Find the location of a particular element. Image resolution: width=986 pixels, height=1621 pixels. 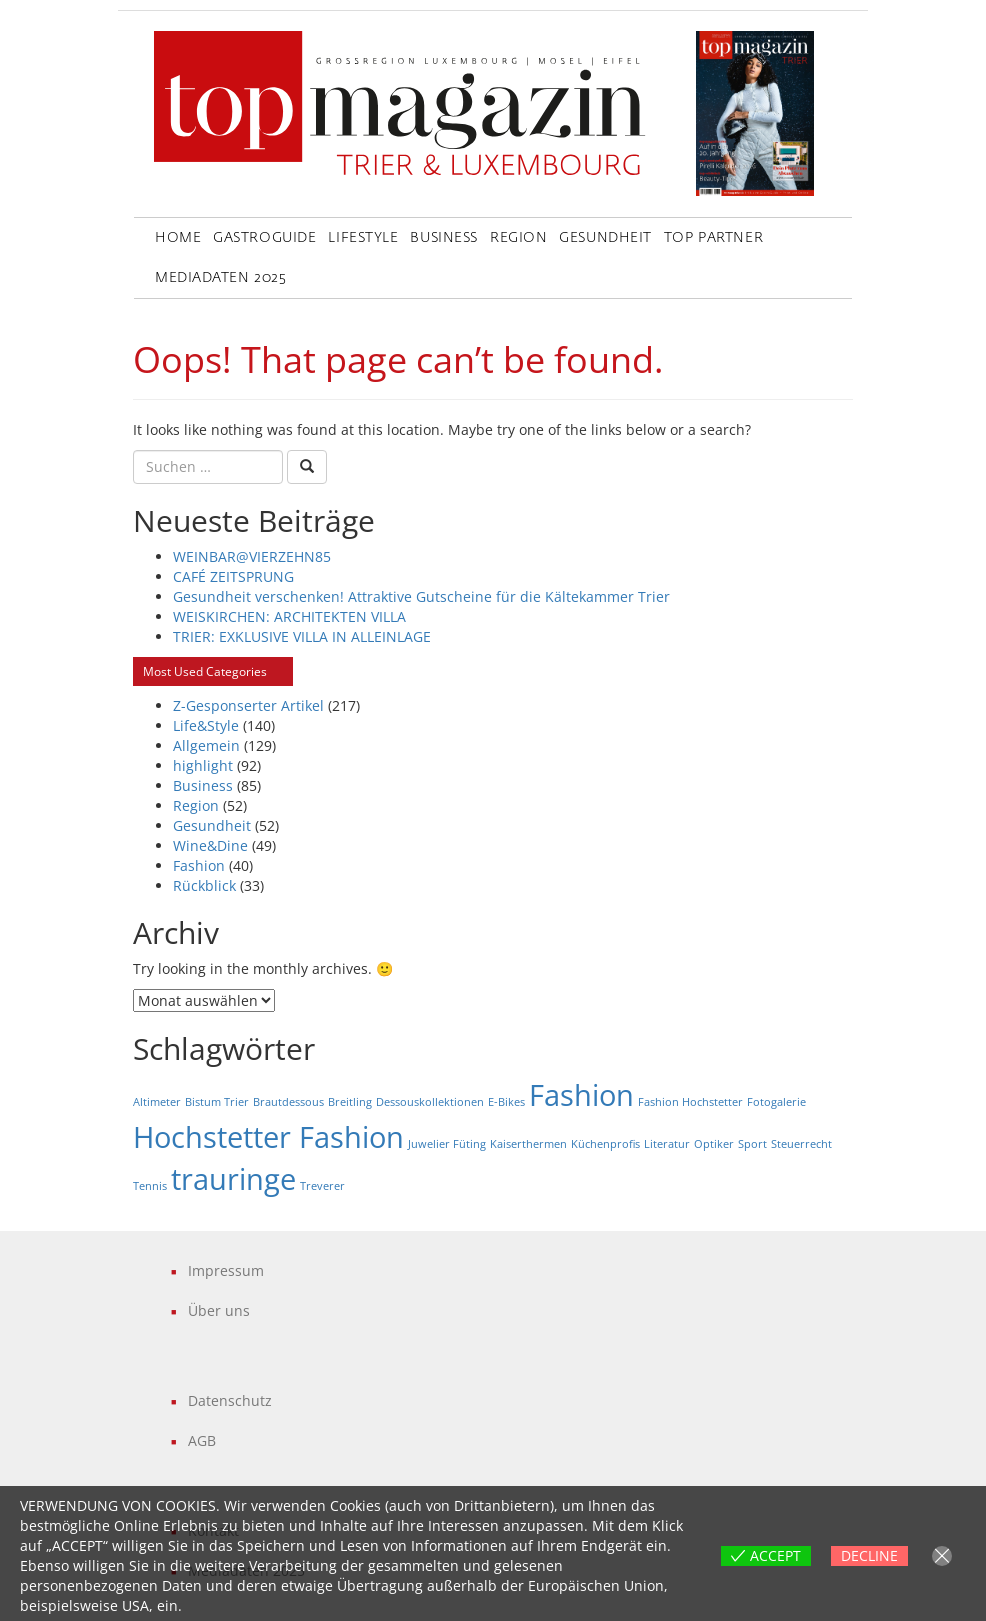

Top Partner is located at coordinates (713, 238).